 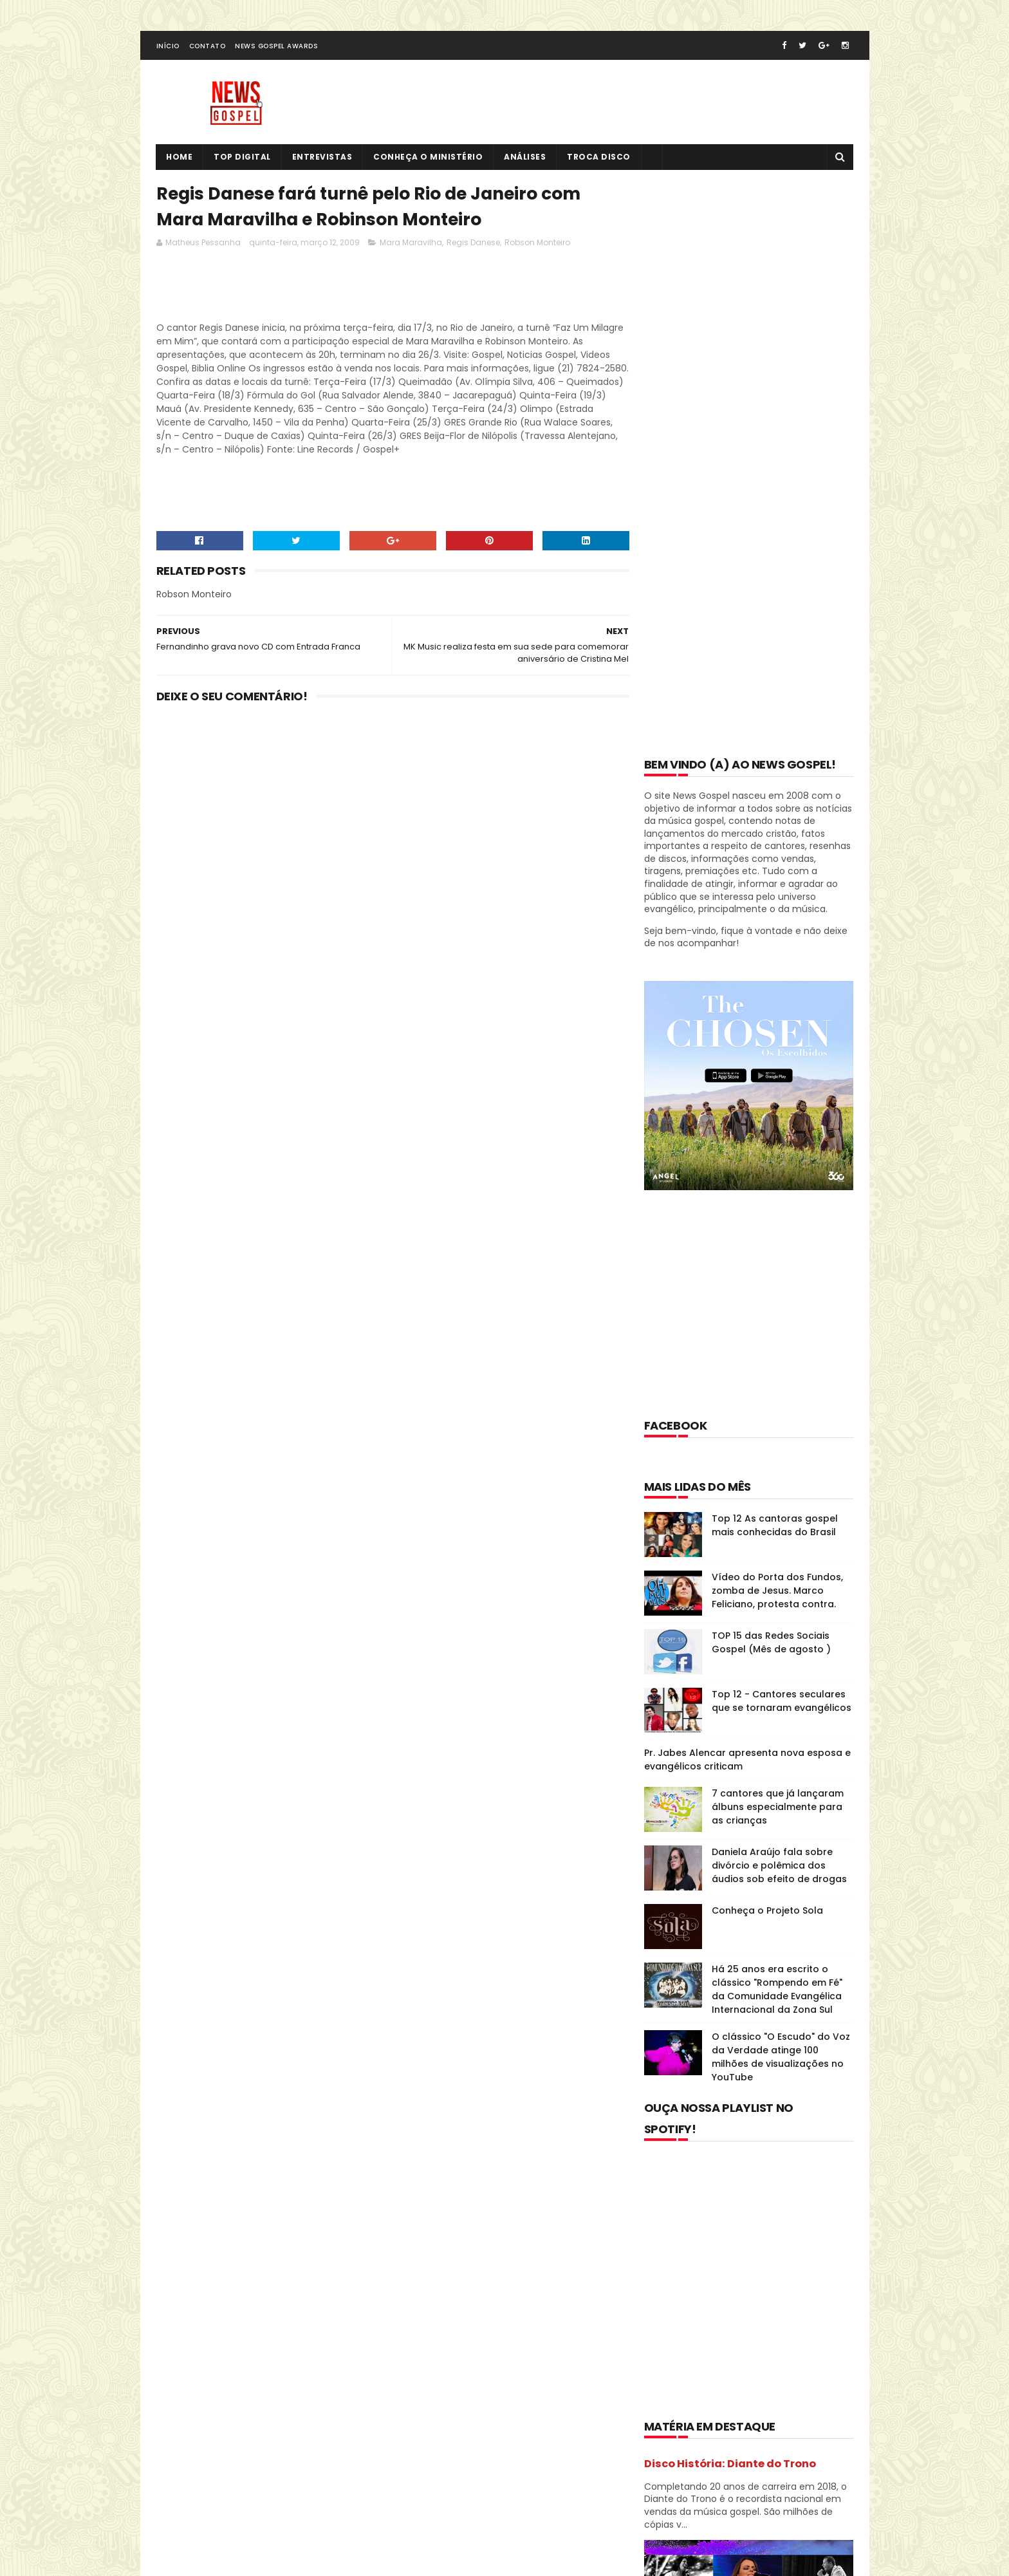 I want to click on Mara Maravilha, so click(x=411, y=244).